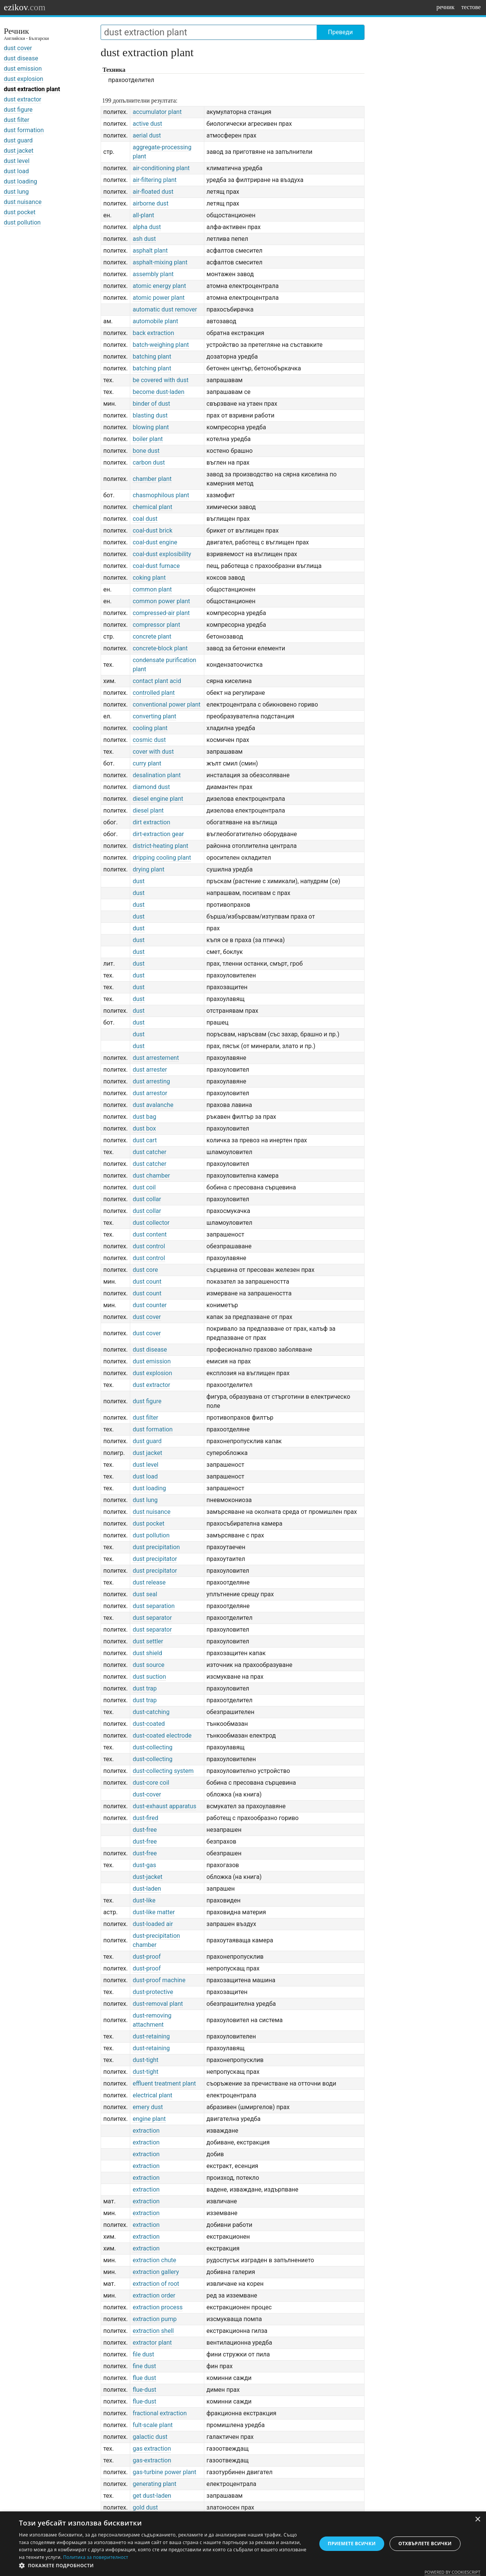 The height and width of the screenshot is (2576, 486). What do you see at coordinates (19, 212) in the screenshot?
I see `dust pocket` at bounding box center [19, 212].